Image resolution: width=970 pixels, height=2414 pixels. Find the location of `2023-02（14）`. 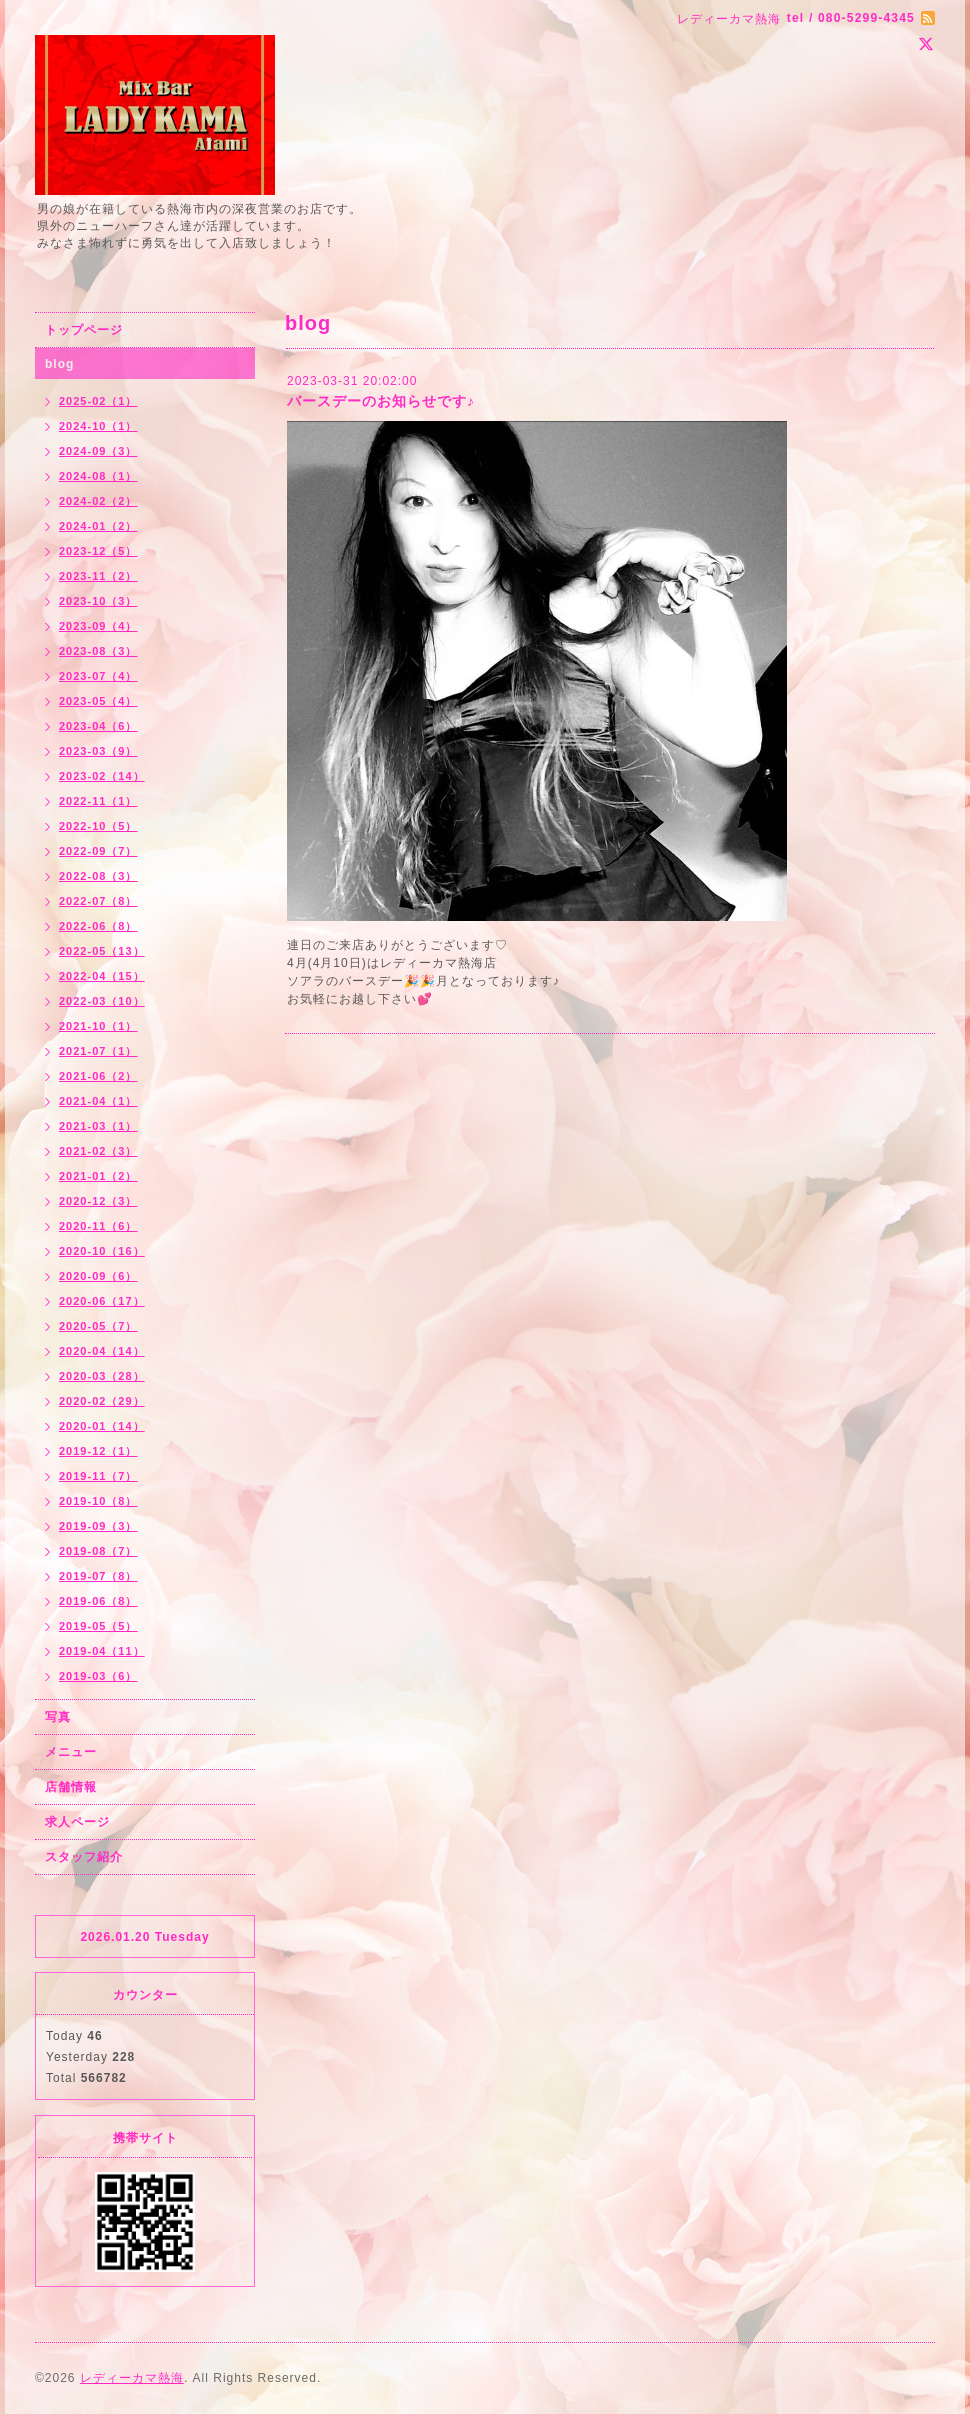

2023-02（14） is located at coordinates (102, 776).